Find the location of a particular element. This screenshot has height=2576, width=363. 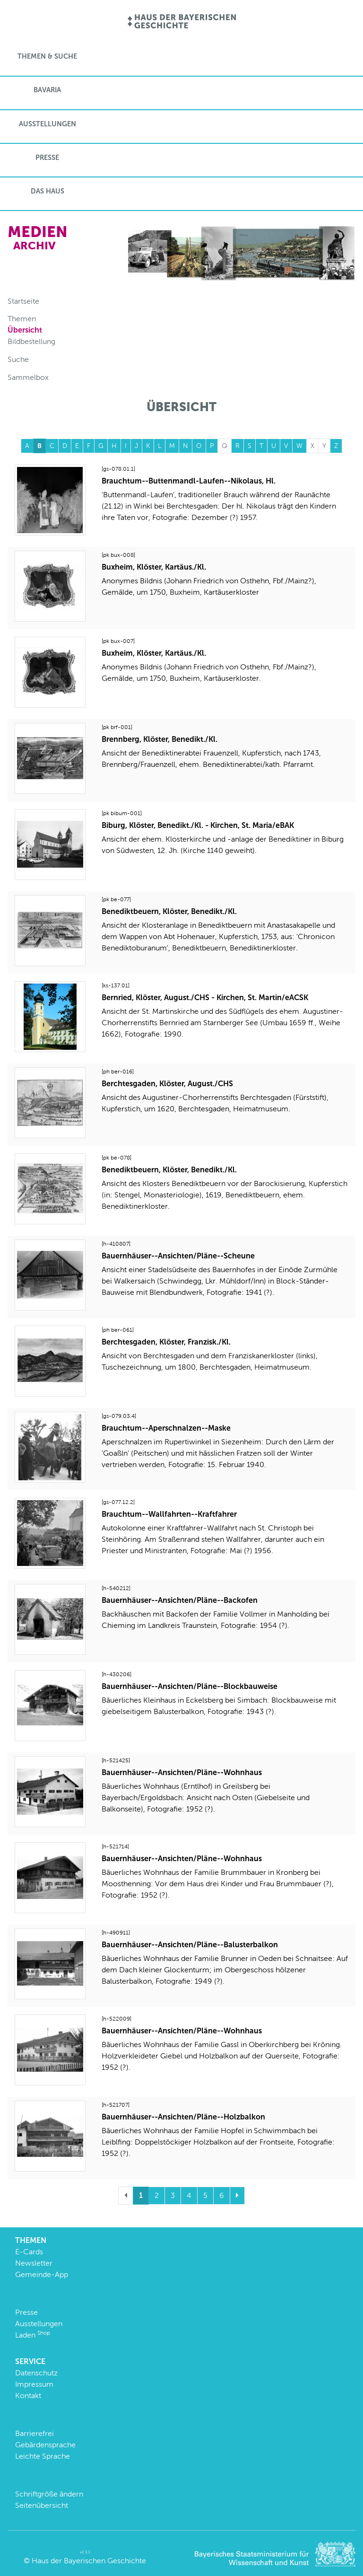

Sammelbox is located at coordinates (28, 377).